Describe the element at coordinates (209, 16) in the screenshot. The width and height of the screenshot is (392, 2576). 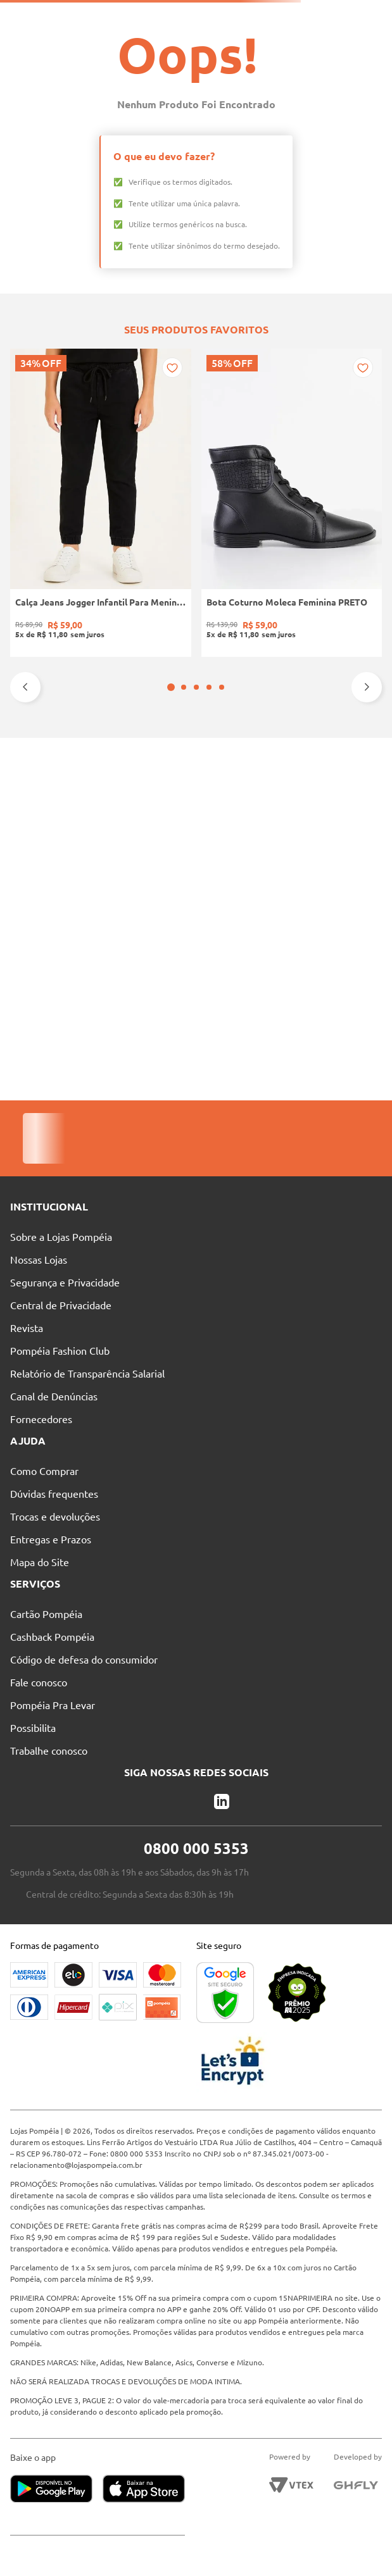
I see `Atendimento` at that location.